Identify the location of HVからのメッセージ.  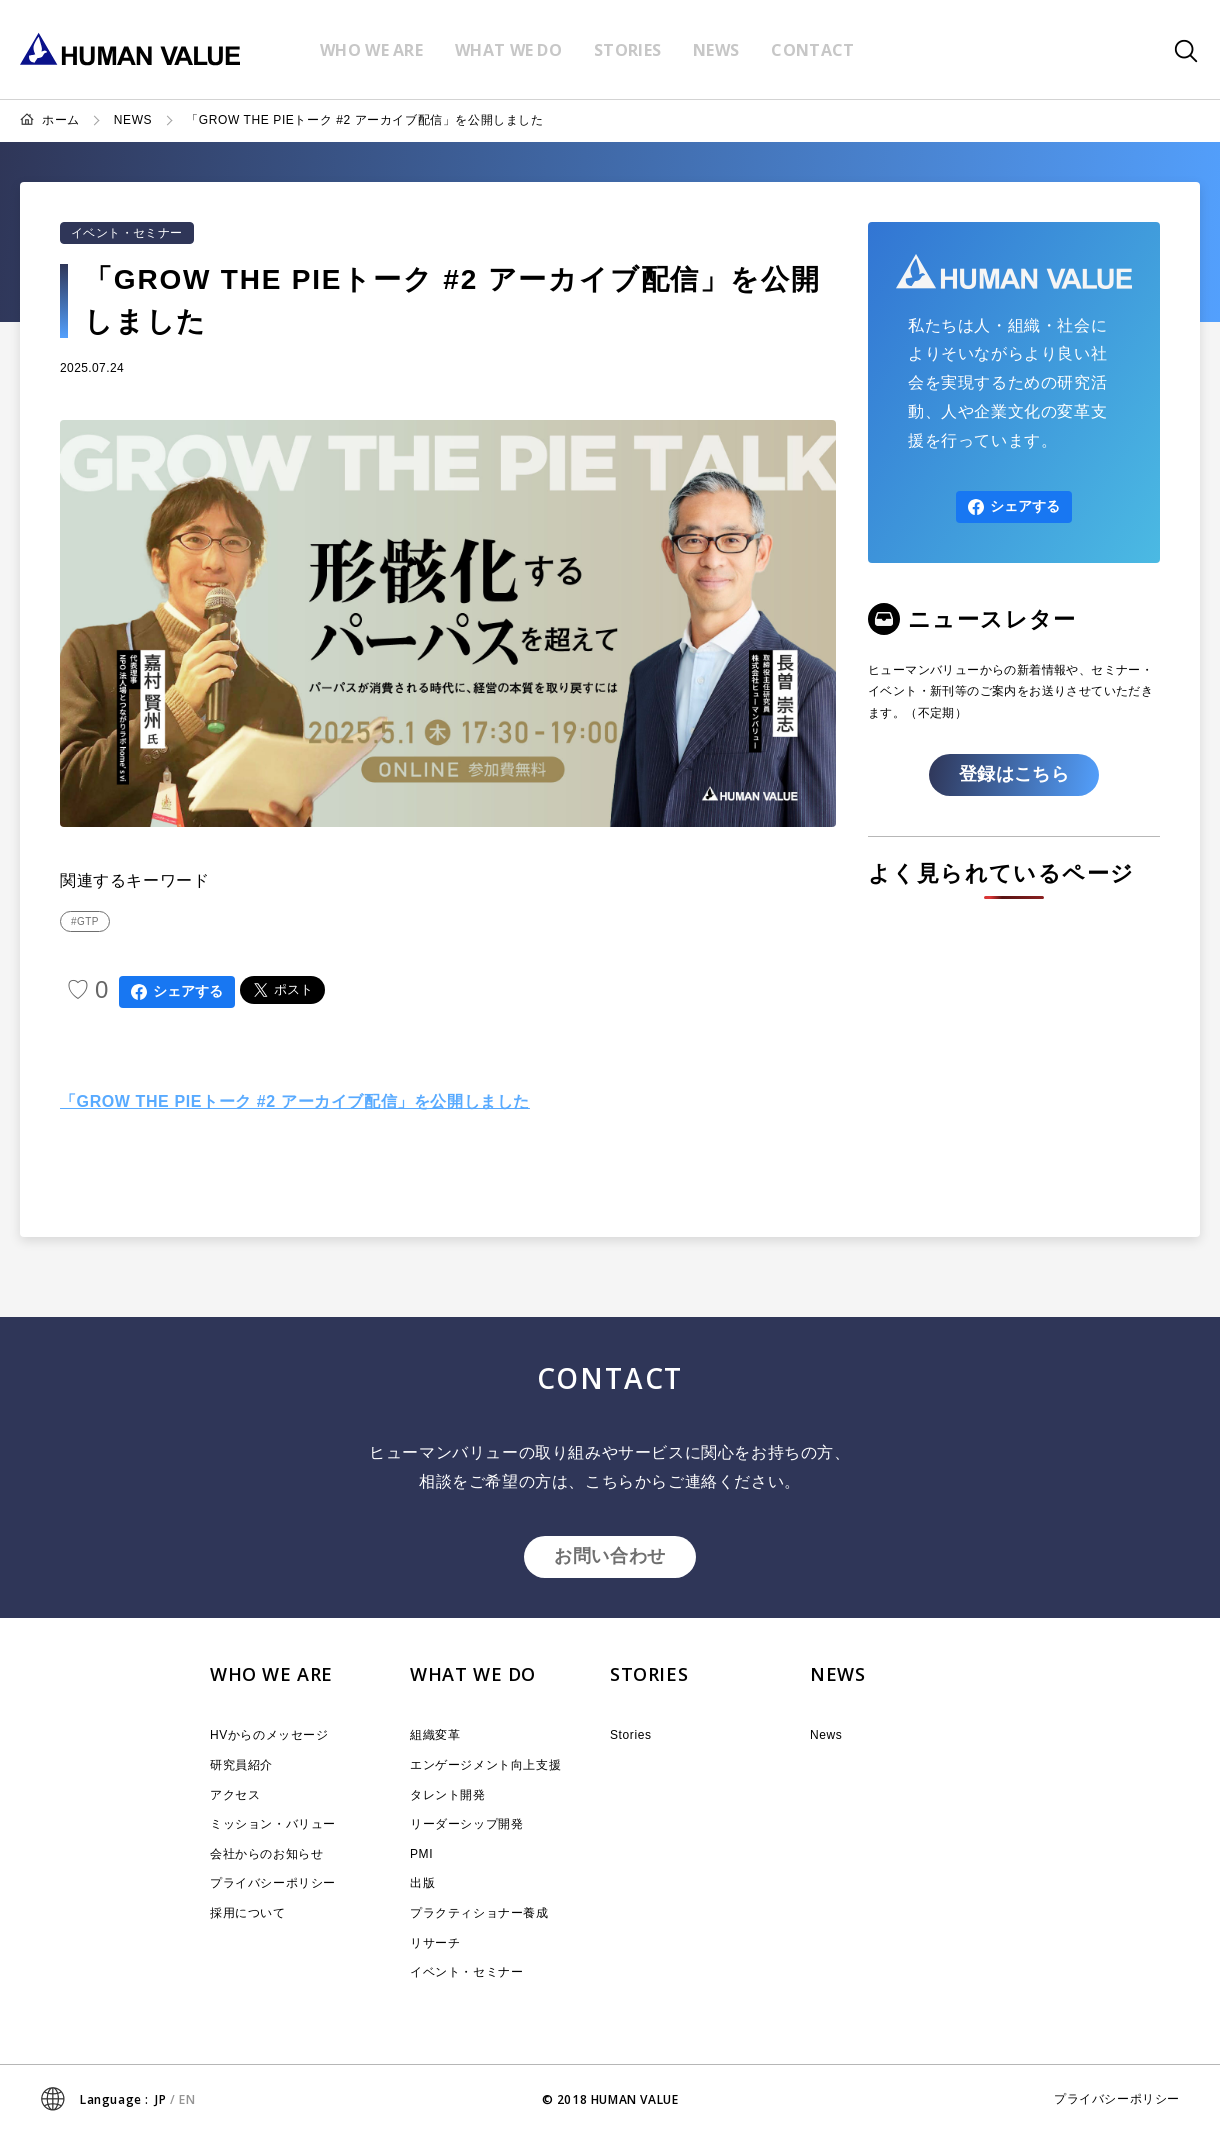
(269, 1735).